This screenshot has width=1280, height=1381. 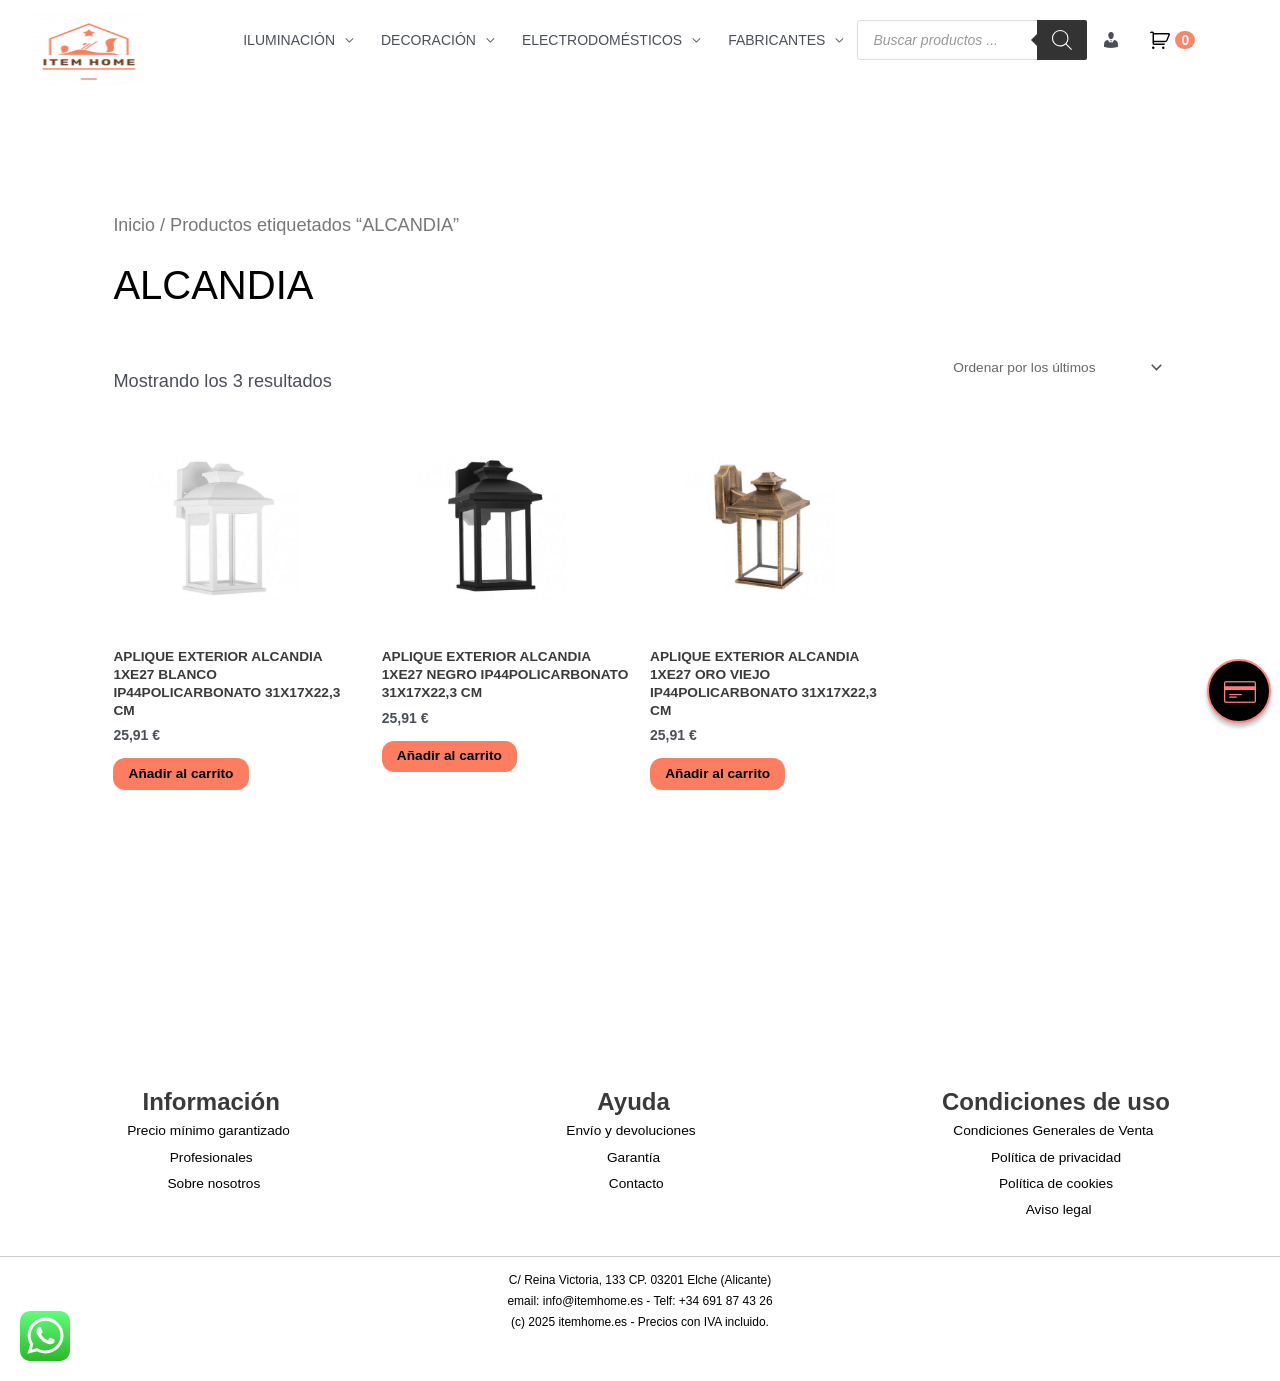 What do you see at coordinates (1051, 368) in the screenshot?
I see `[Pedido de la tienda]` at bounding box center [1051, 368].